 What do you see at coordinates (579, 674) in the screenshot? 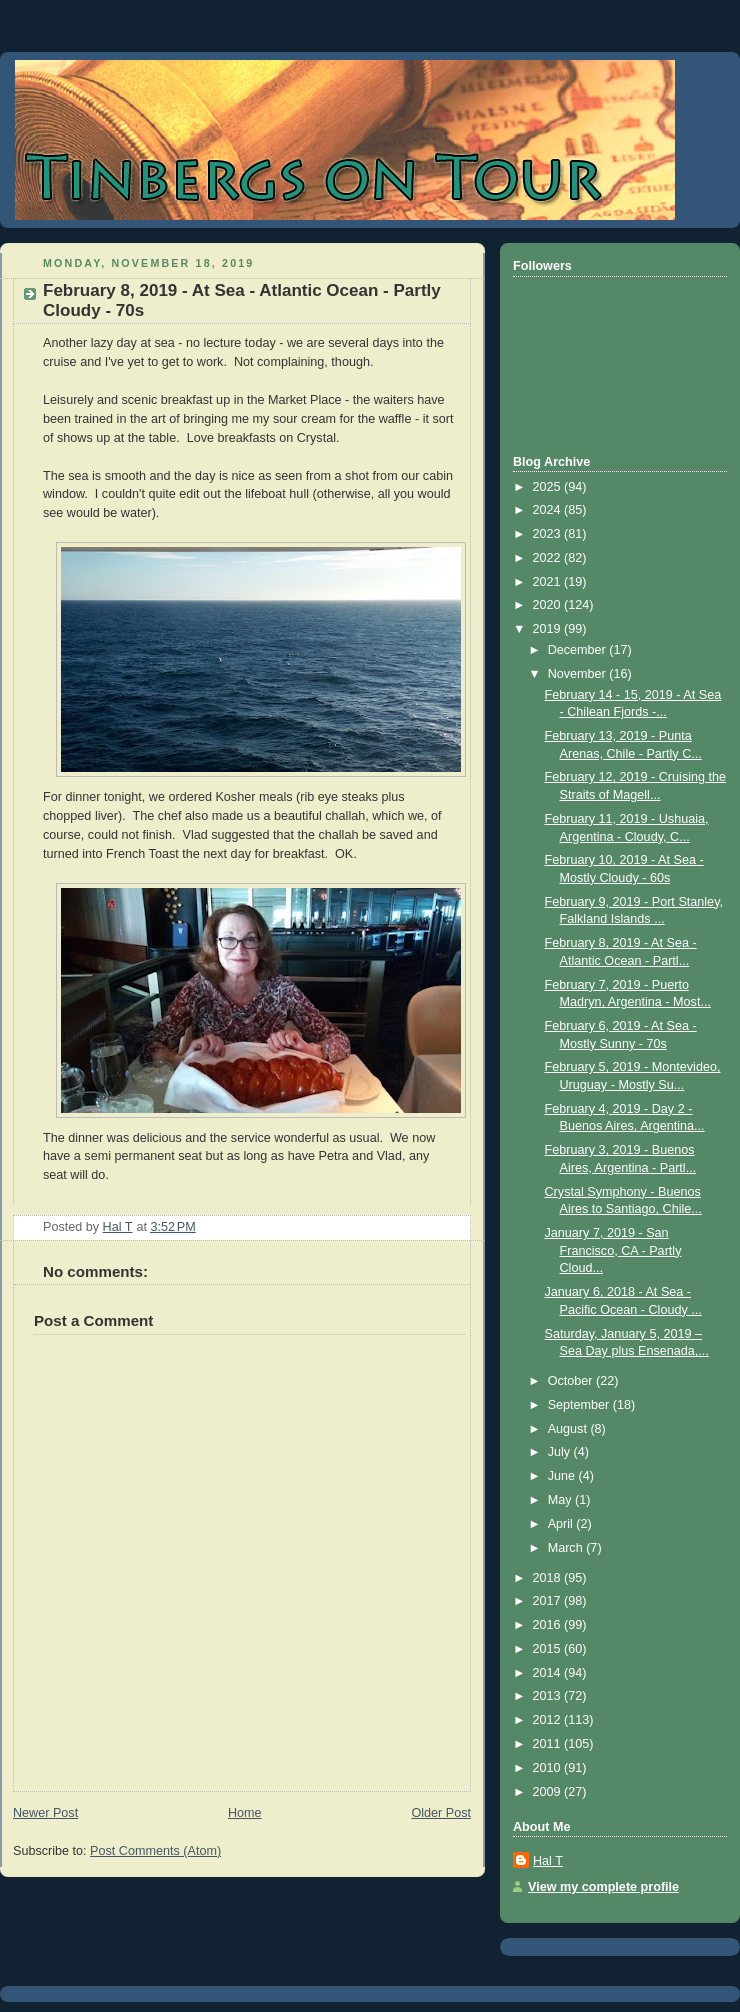
I see `November` at bounding box center [579, 674].